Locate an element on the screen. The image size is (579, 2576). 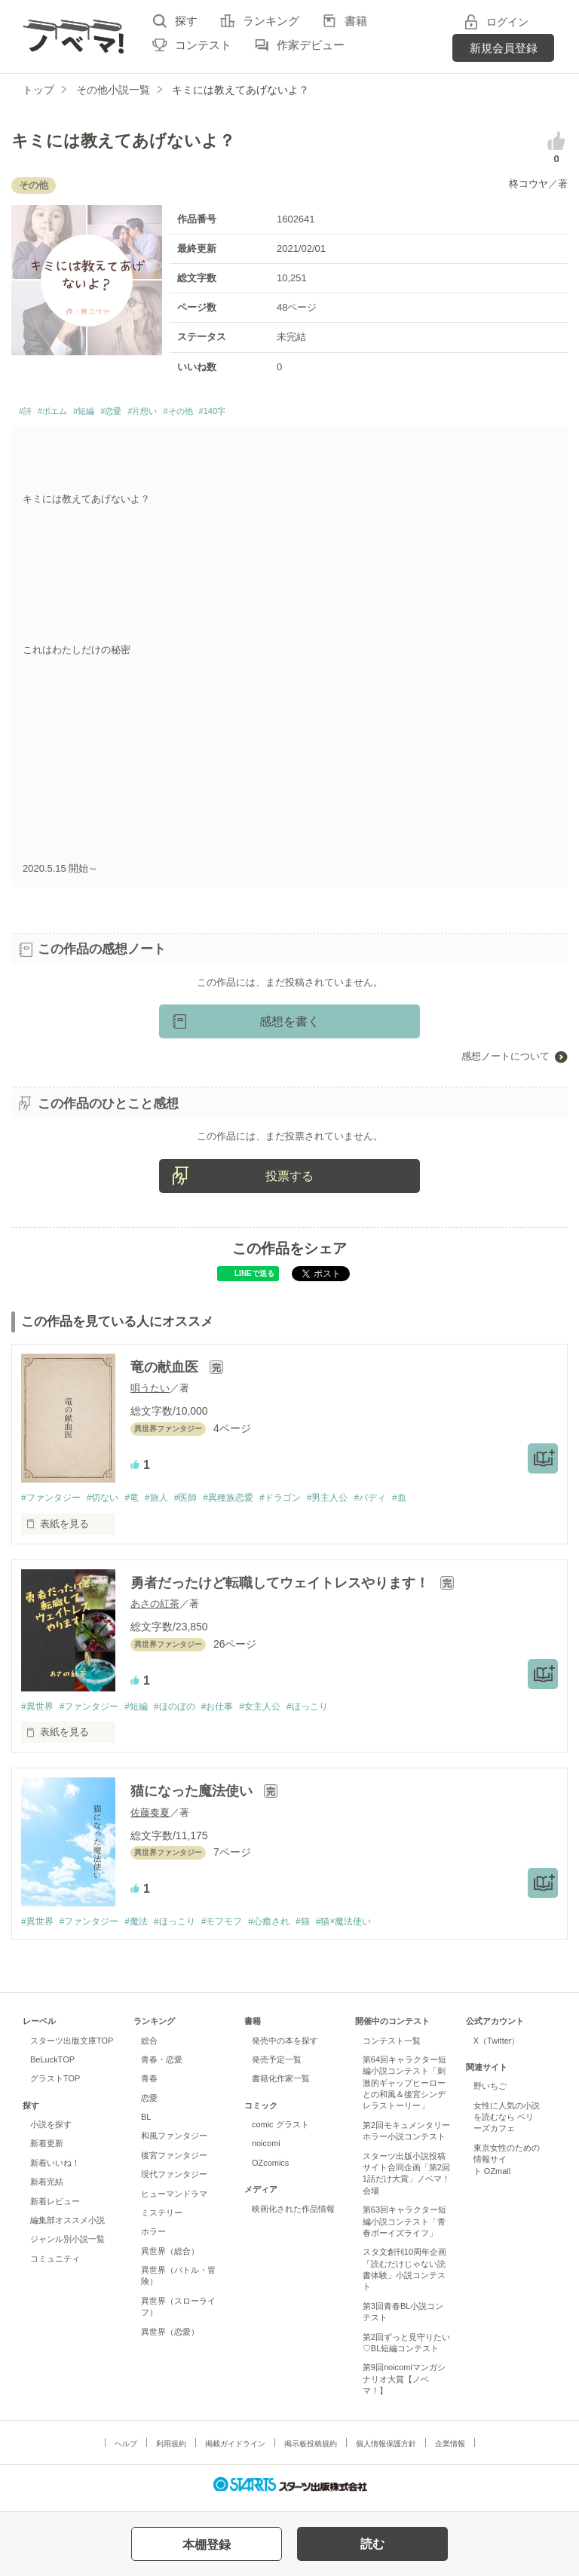
後宮ファンタジー is located at coordinates (174, 2162).